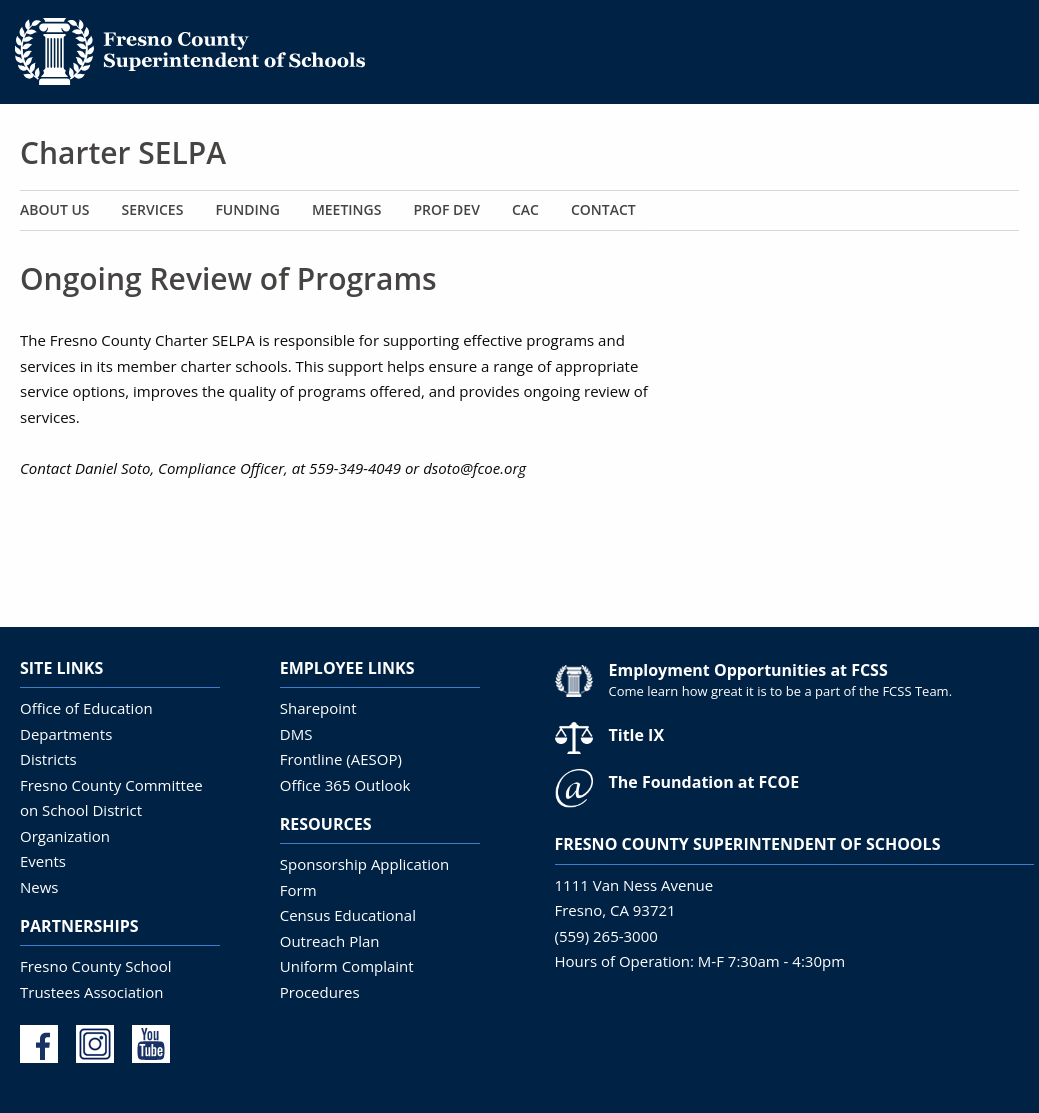 The height and width of the screenshot is (1113, 1039). I want to click on Employment Opportunities at FCSS, so click(748, 670).